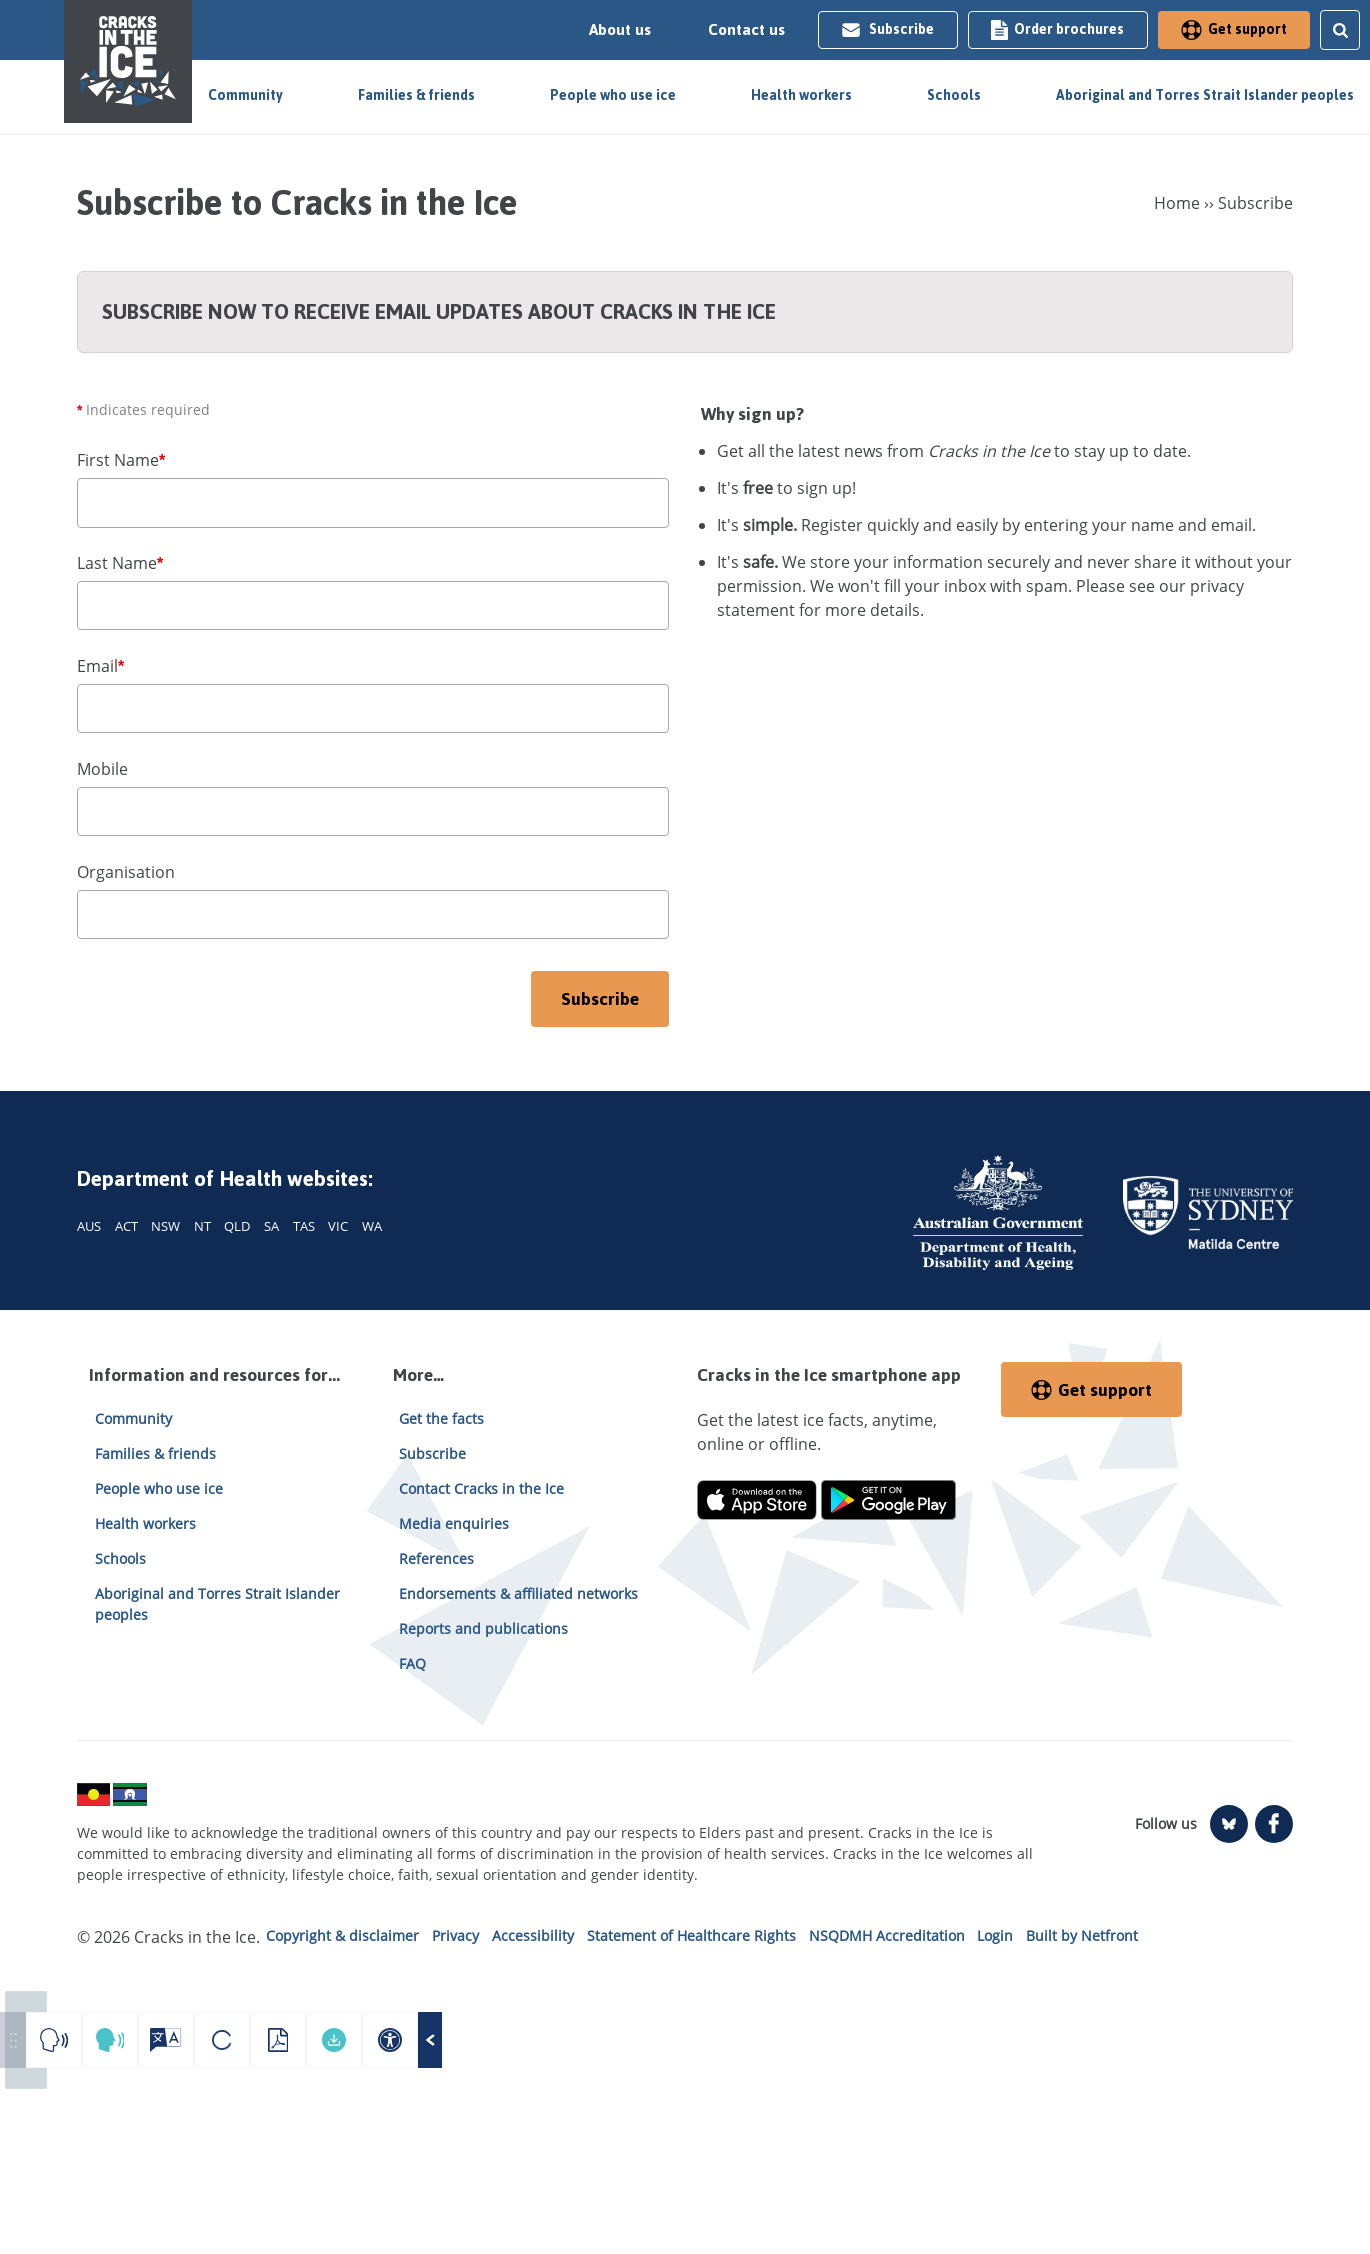  I want to click on Order brochures, so click(1057, 29).